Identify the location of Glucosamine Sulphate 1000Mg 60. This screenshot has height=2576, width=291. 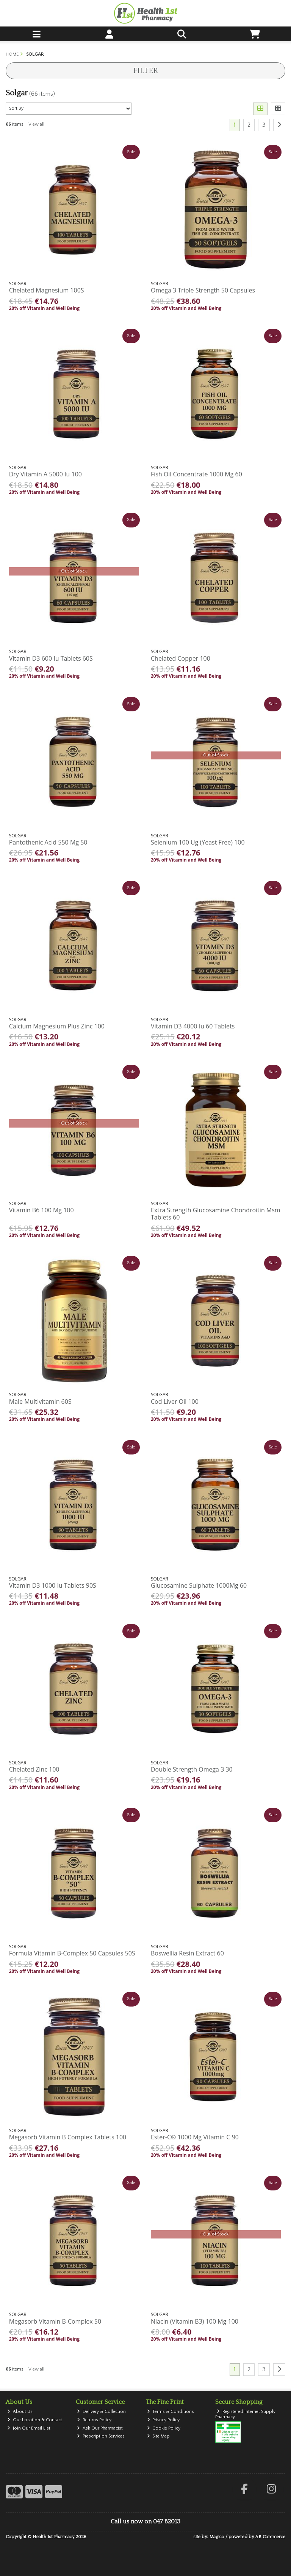
(199, 1585).